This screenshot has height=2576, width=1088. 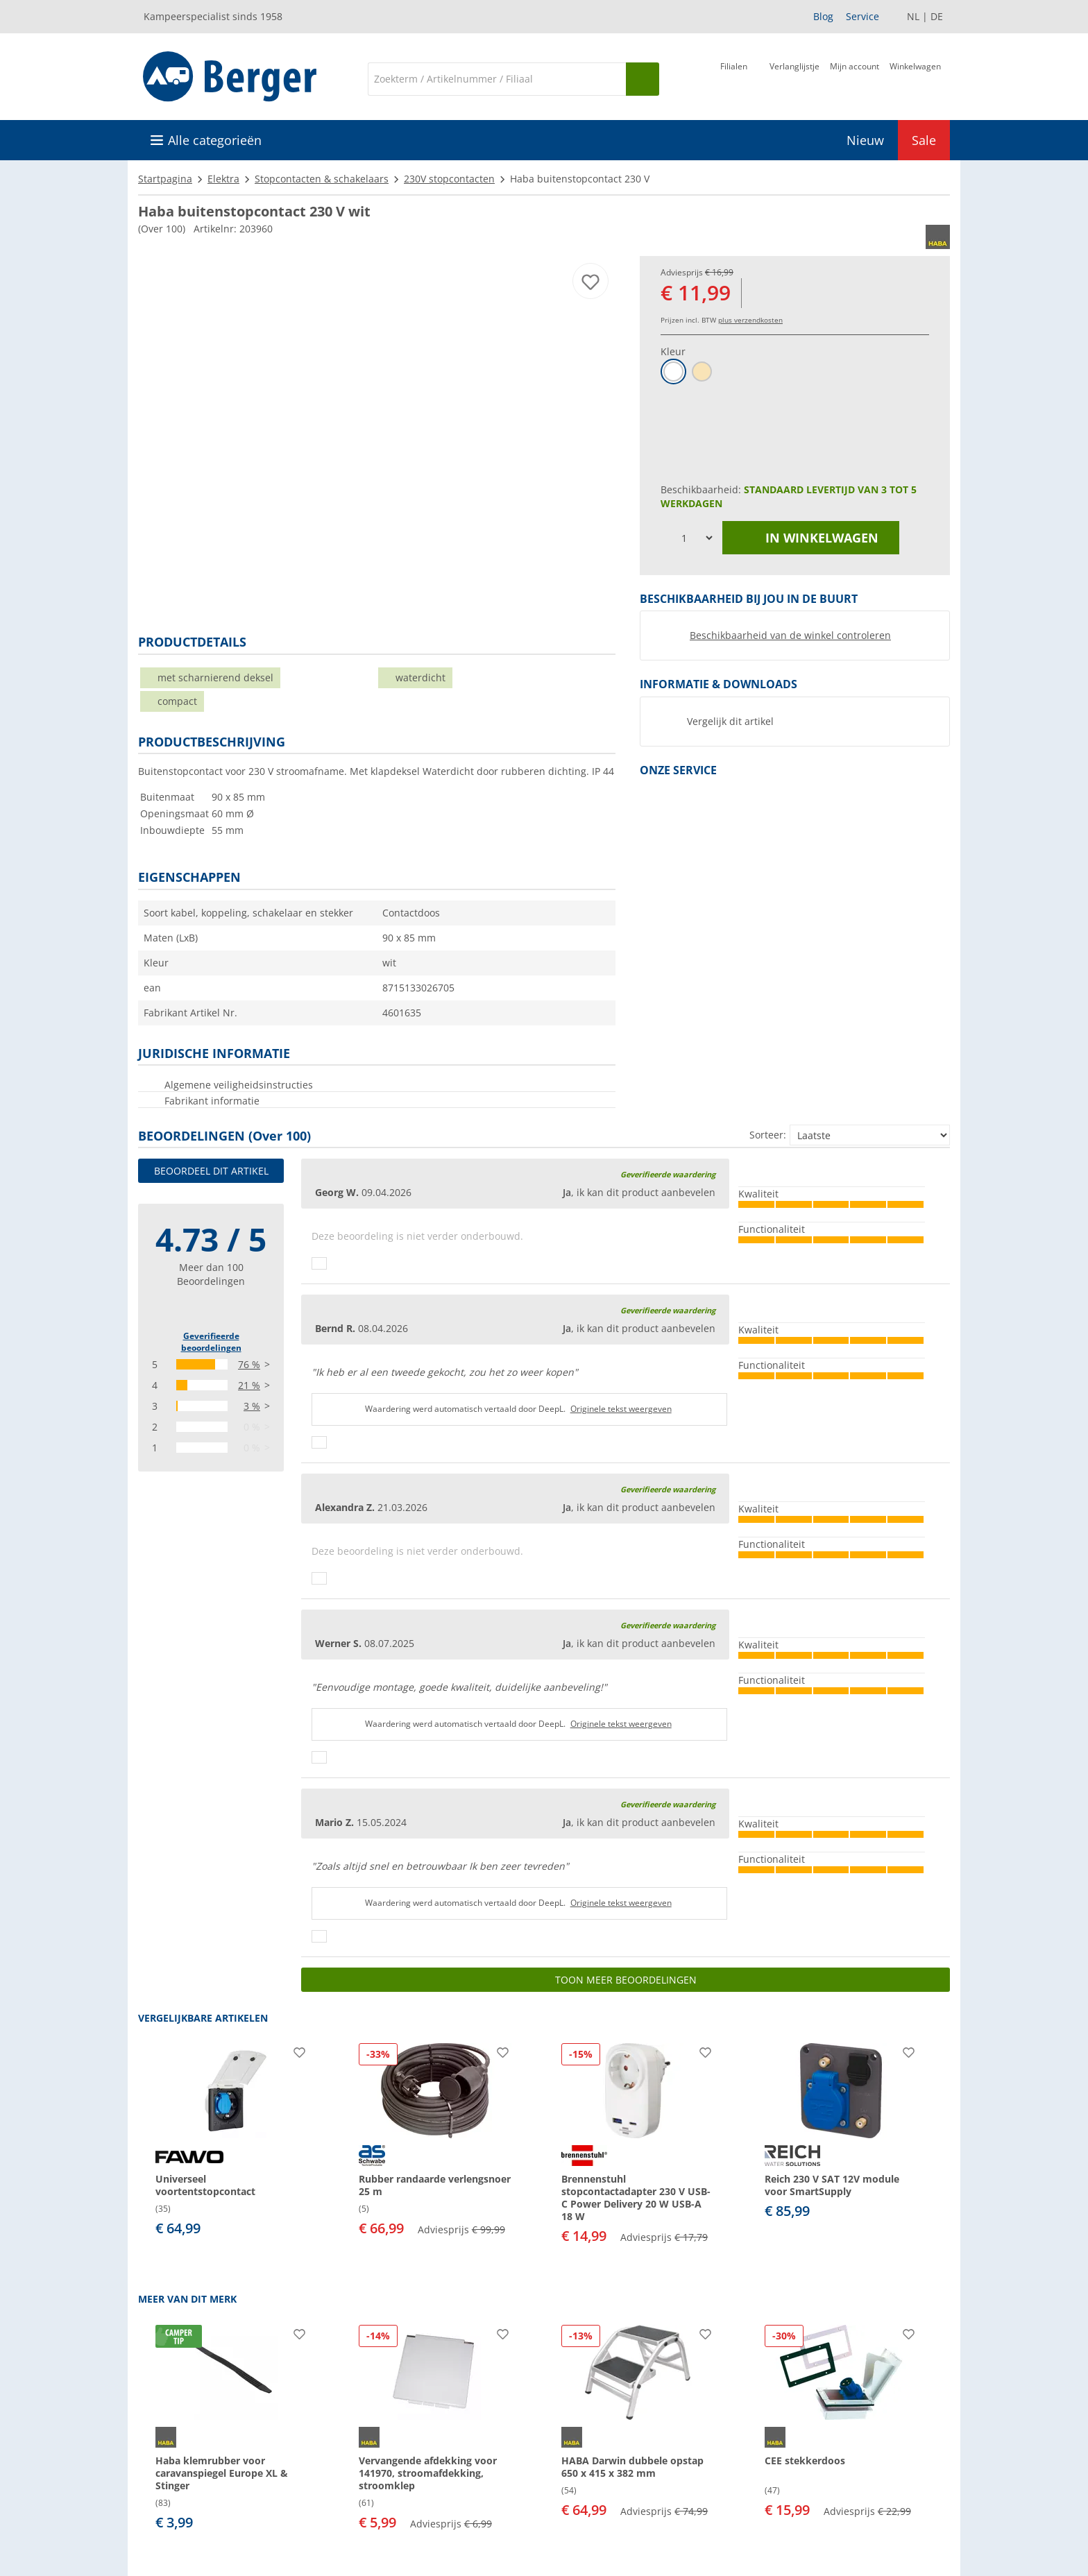 What do you see at coordinates (165, 178) in the screenshot?
I see `Startpagina` at bounding box center [165, 178].